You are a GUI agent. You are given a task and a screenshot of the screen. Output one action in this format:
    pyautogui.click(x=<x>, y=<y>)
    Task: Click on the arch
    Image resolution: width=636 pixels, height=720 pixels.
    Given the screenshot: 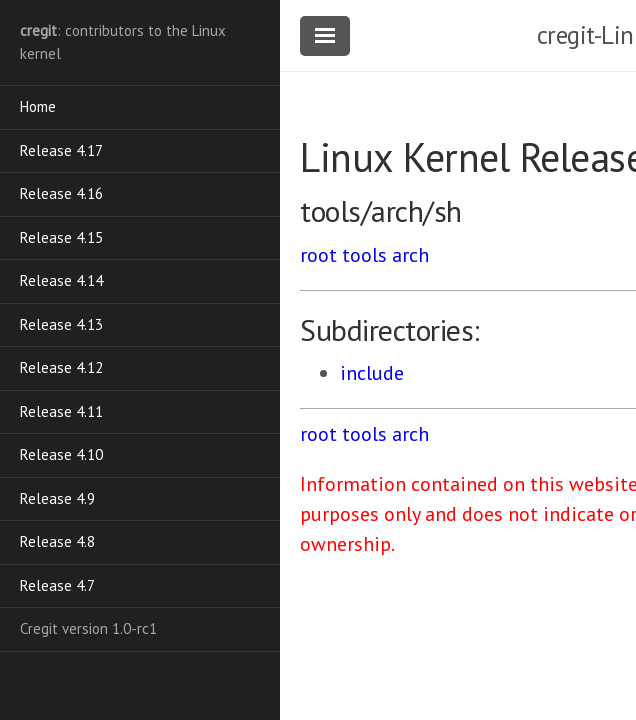 What is the action you would take?
    pyautogui.click(x=410, y=255)
    